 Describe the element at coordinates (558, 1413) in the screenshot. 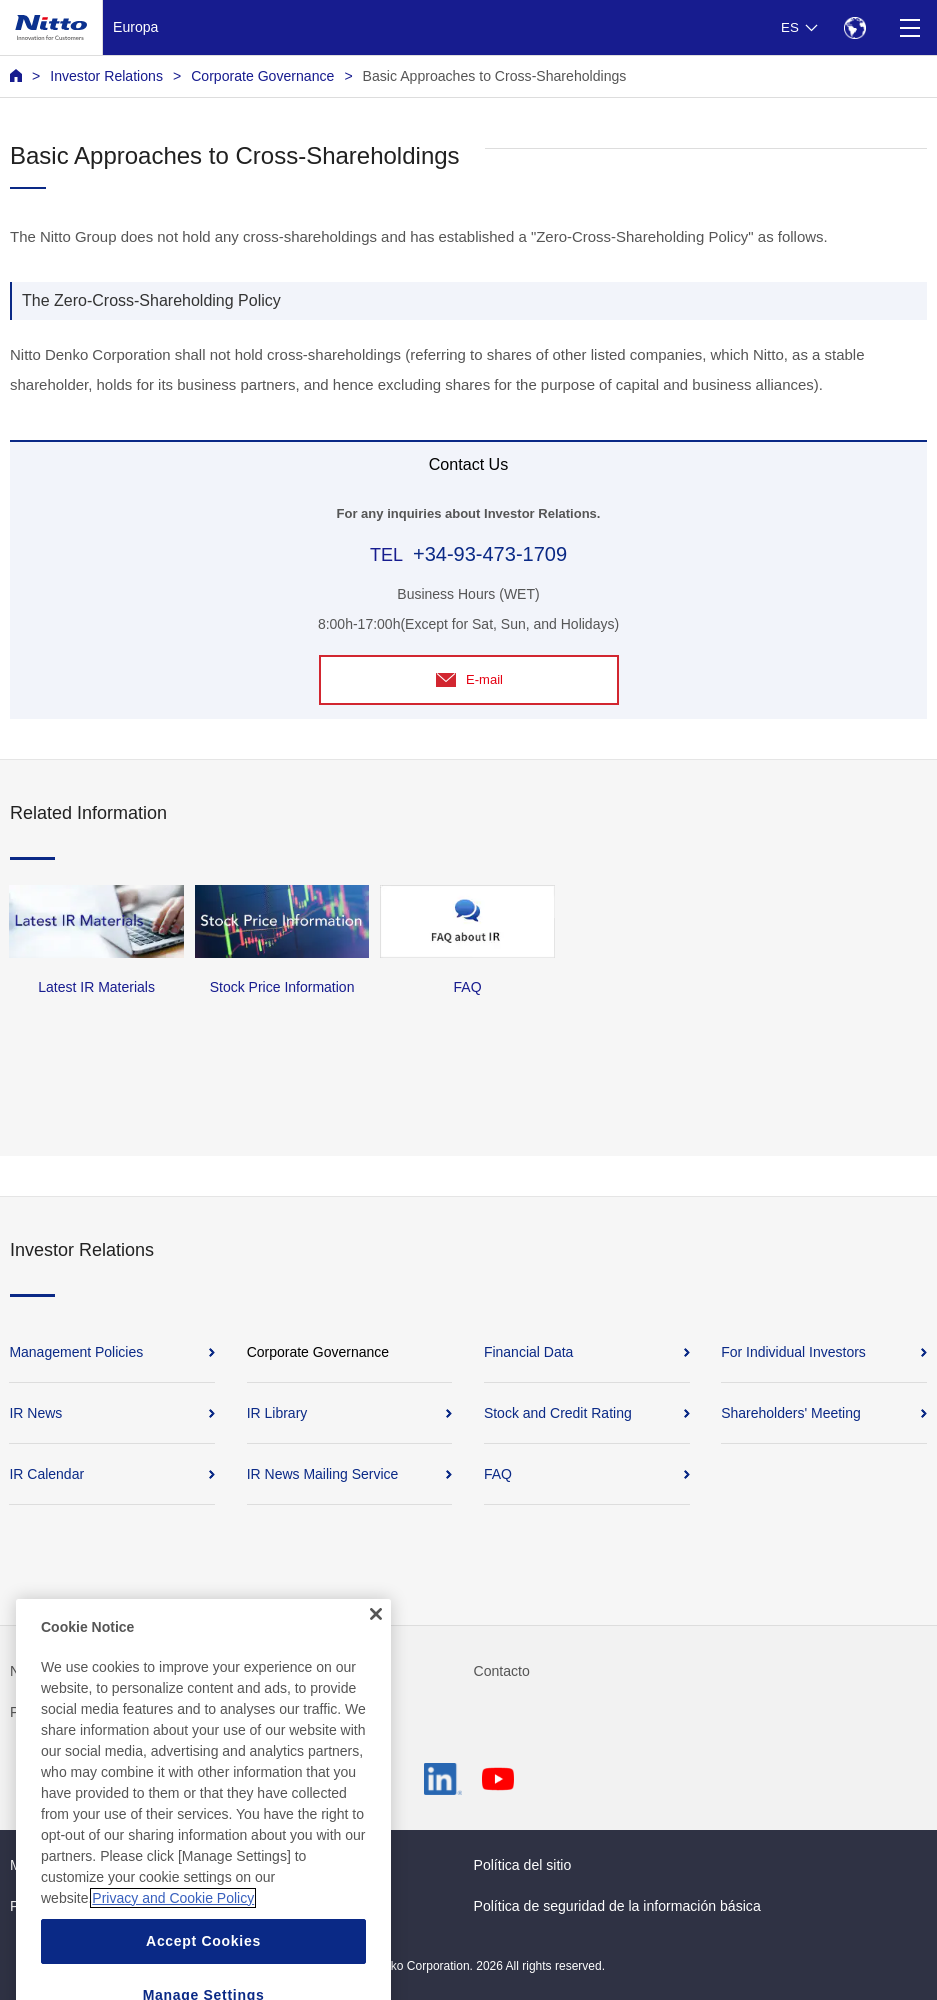

I see `Stock and Credit Rating` at that location.